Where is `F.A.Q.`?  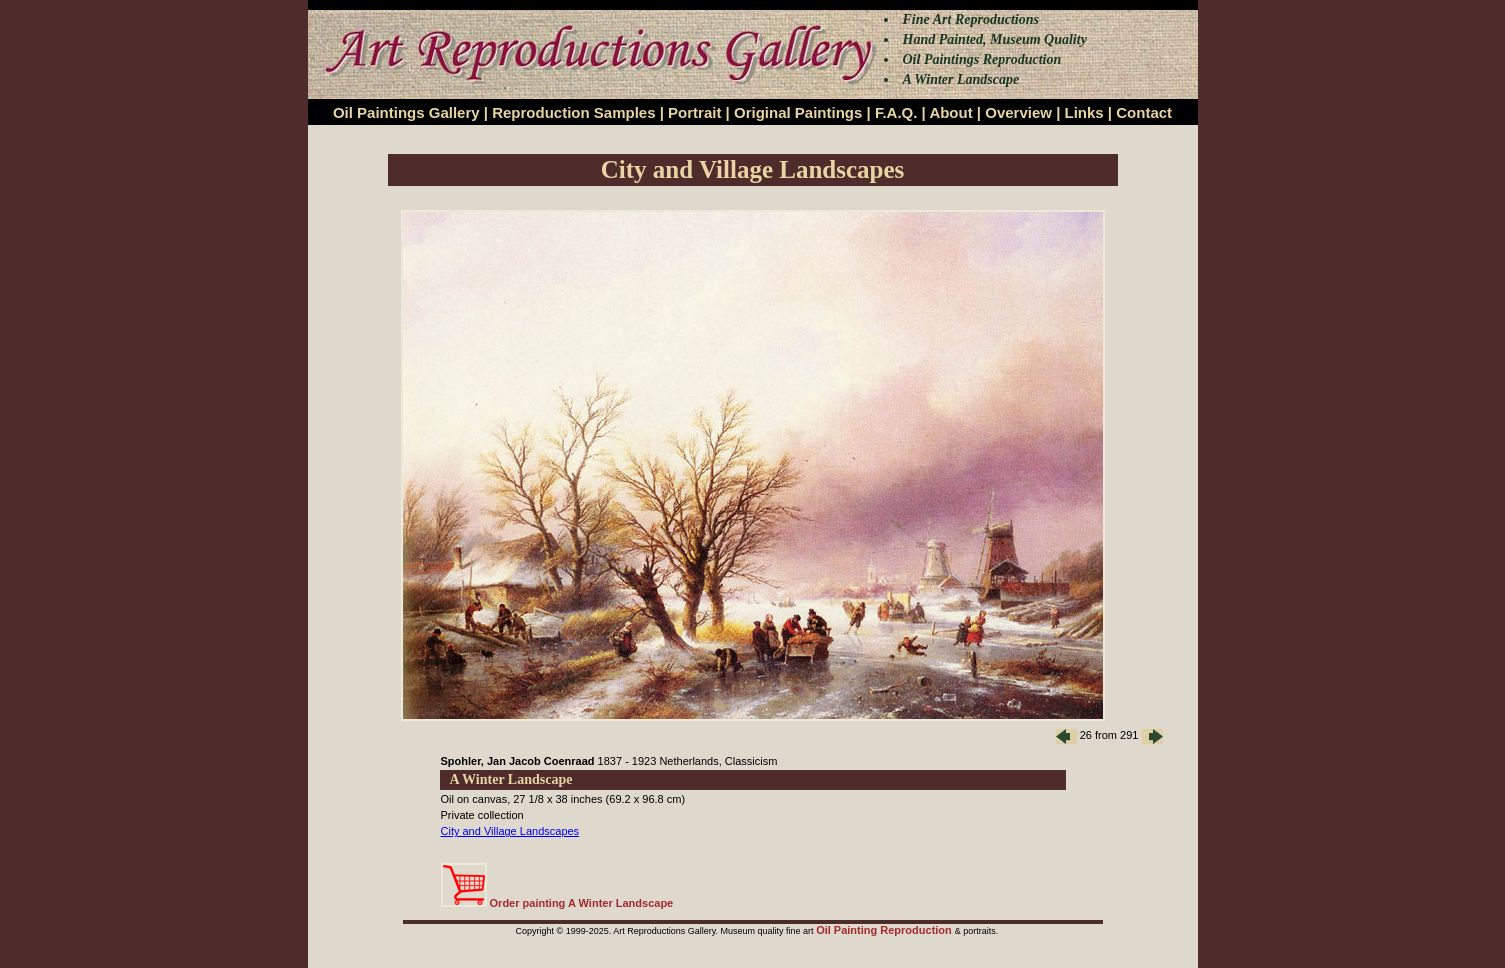 F.A.Q. is located at coordinates (896, 112).